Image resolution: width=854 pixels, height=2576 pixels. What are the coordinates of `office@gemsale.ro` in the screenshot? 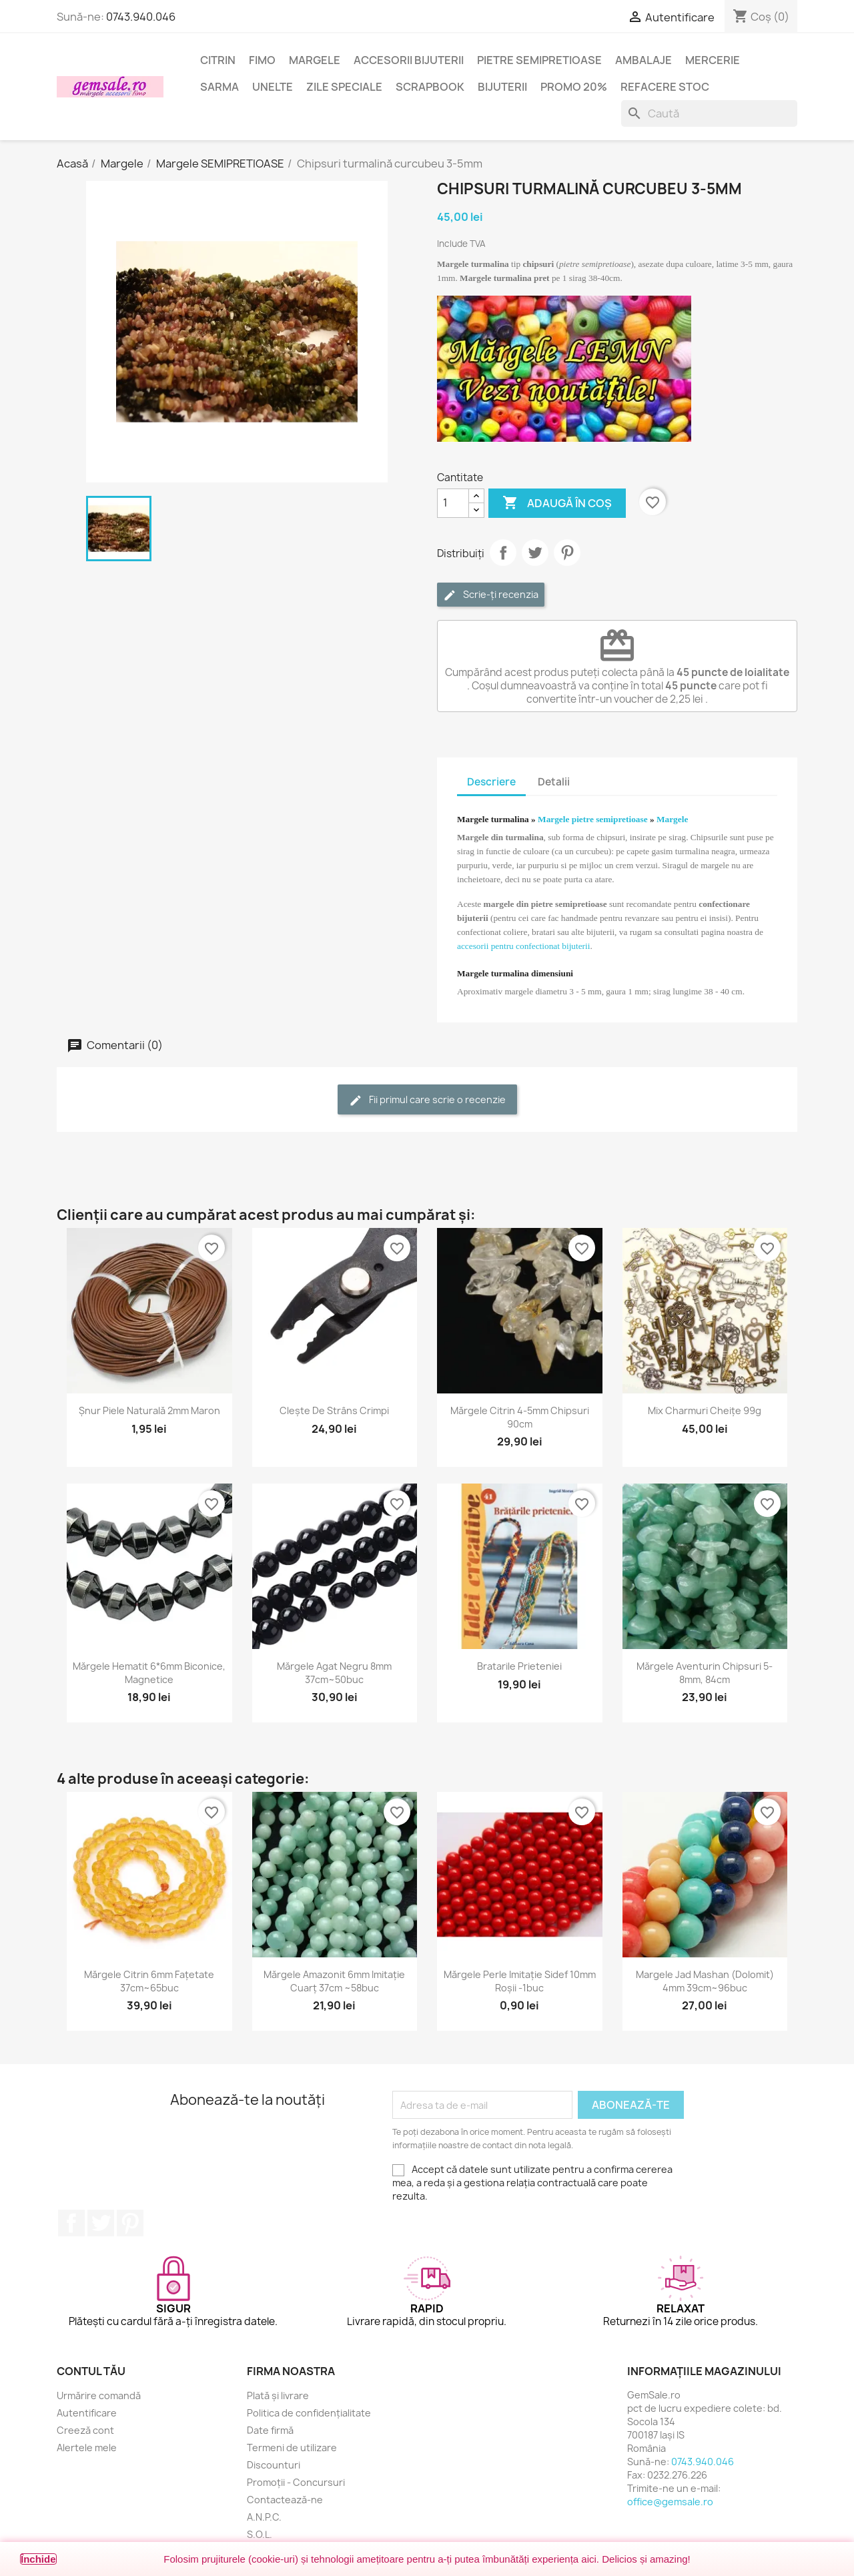 It's located at (670, 2501).